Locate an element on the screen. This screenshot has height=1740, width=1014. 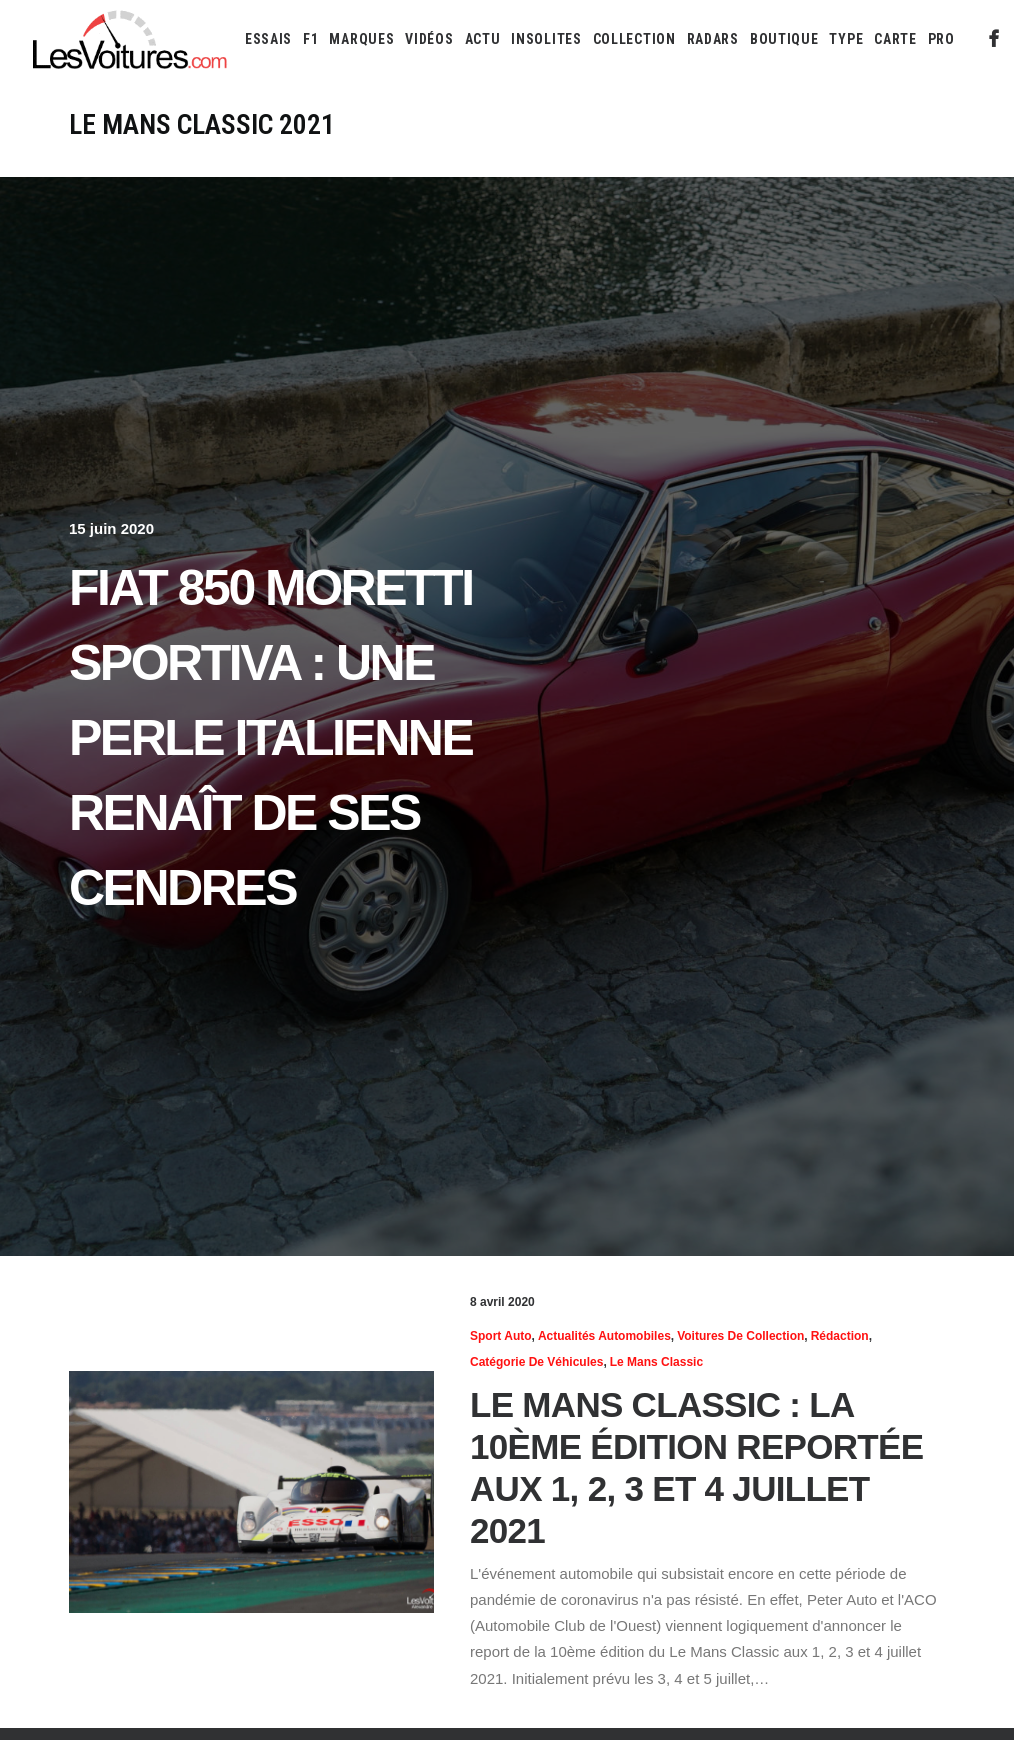
CARTE is located at coordinates (895, 39).